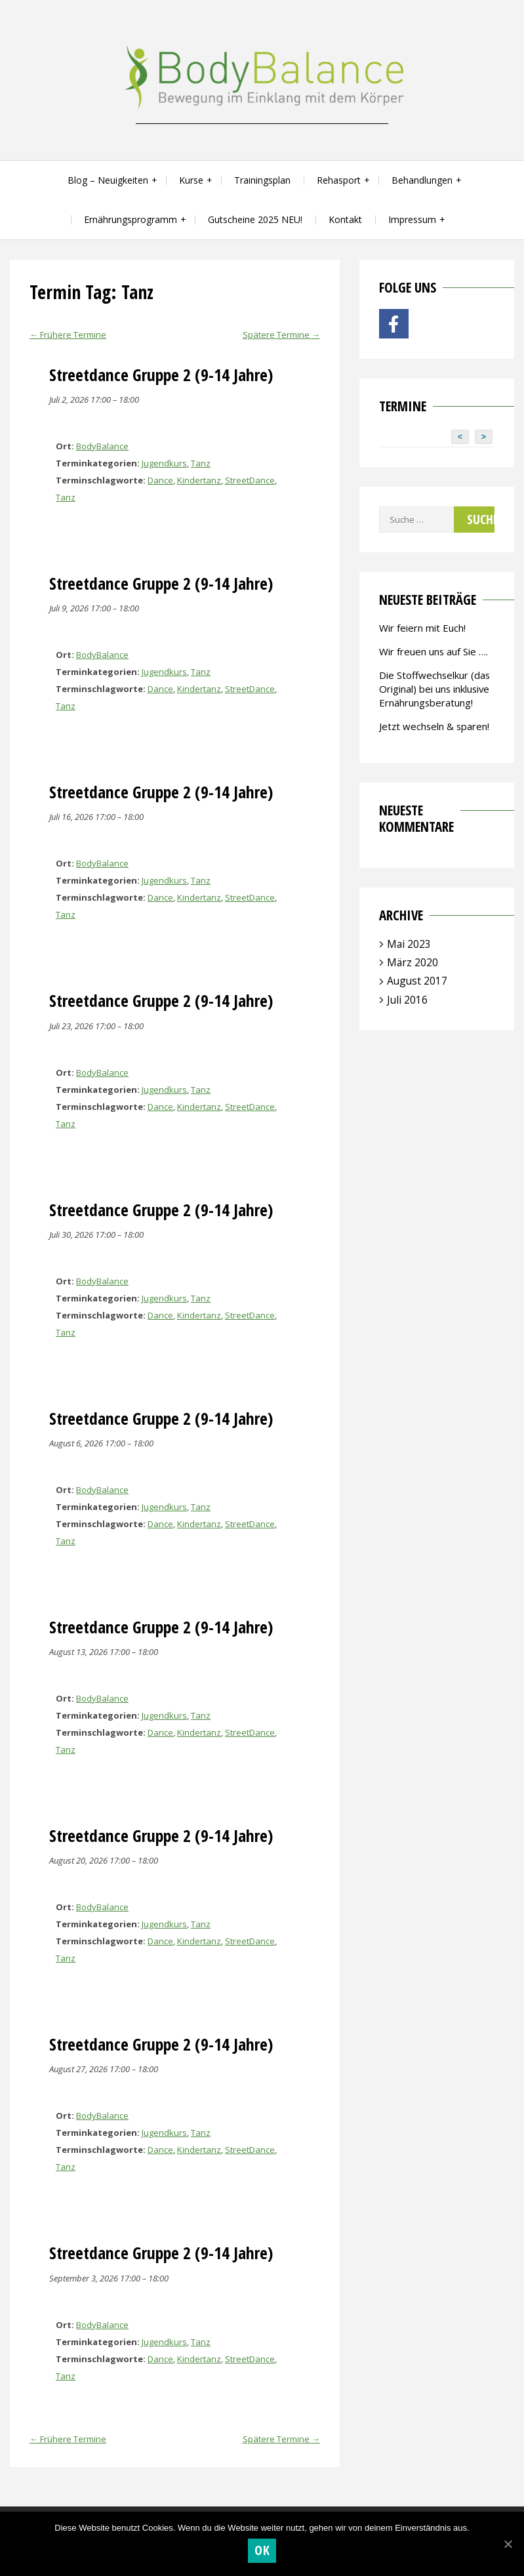 The width and height of the screenshot is (524, 2576). I want to click on März 2020, so click(412, 962).